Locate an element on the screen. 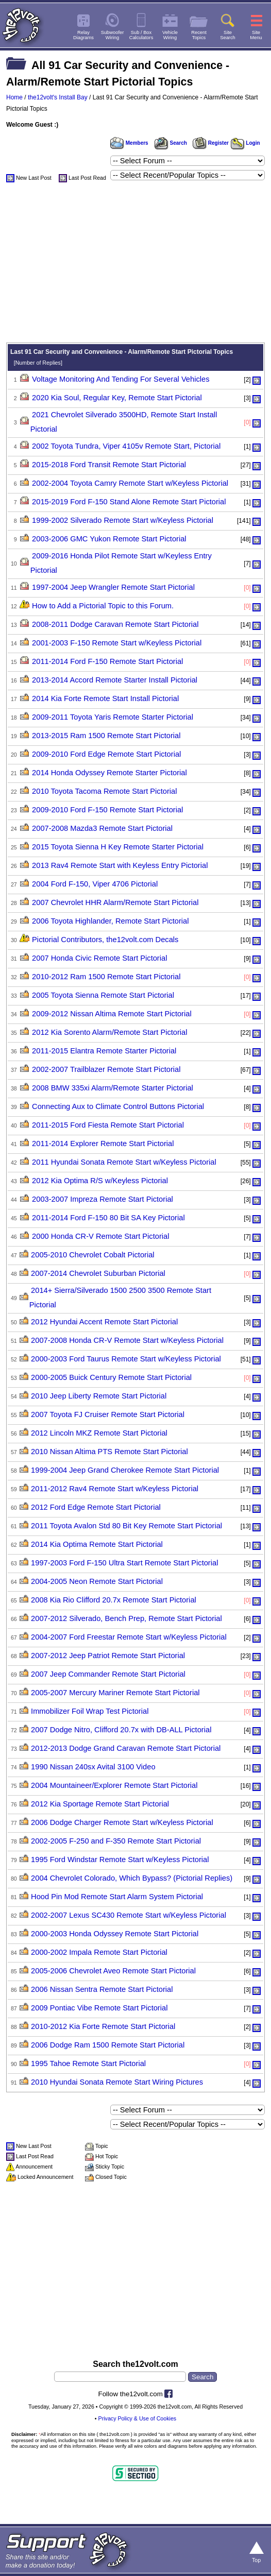 The height and width of the screenshot is (2576, 271). 2007-2008 Honda CR-V Remote Start w/Keyless Pictorial is located at coordinates (127, 1340).